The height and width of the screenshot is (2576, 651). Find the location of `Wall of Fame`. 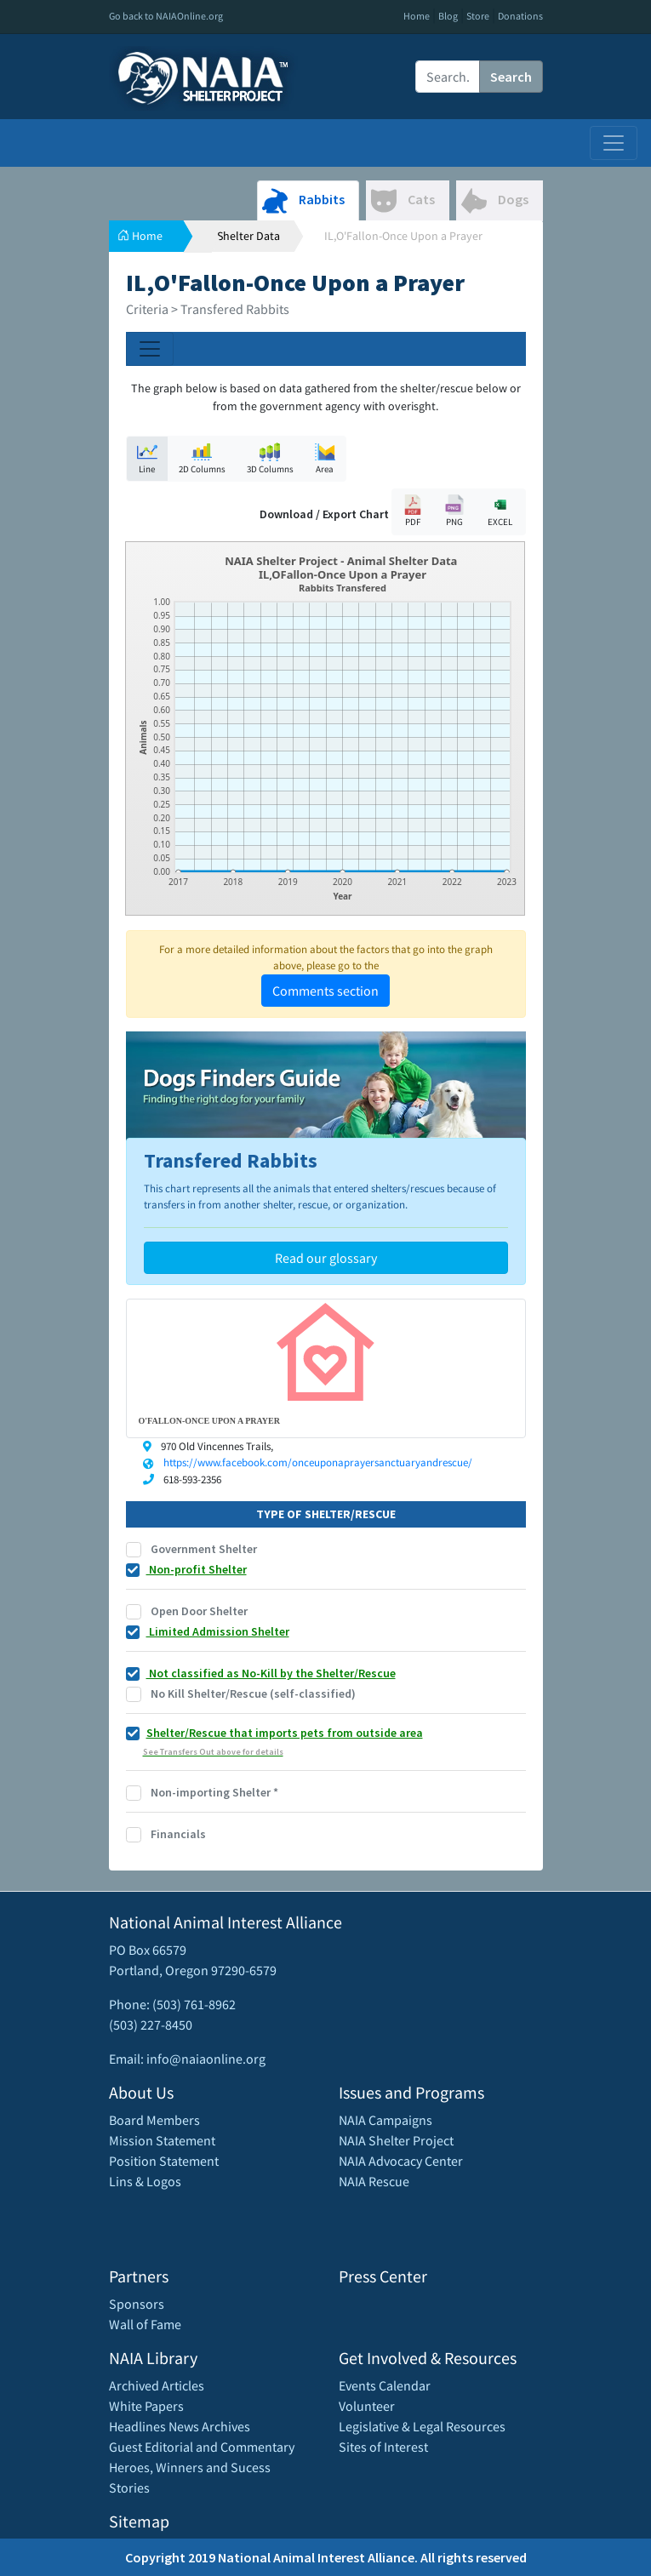

Wall of Fame is located at coordinates (145, 2324).